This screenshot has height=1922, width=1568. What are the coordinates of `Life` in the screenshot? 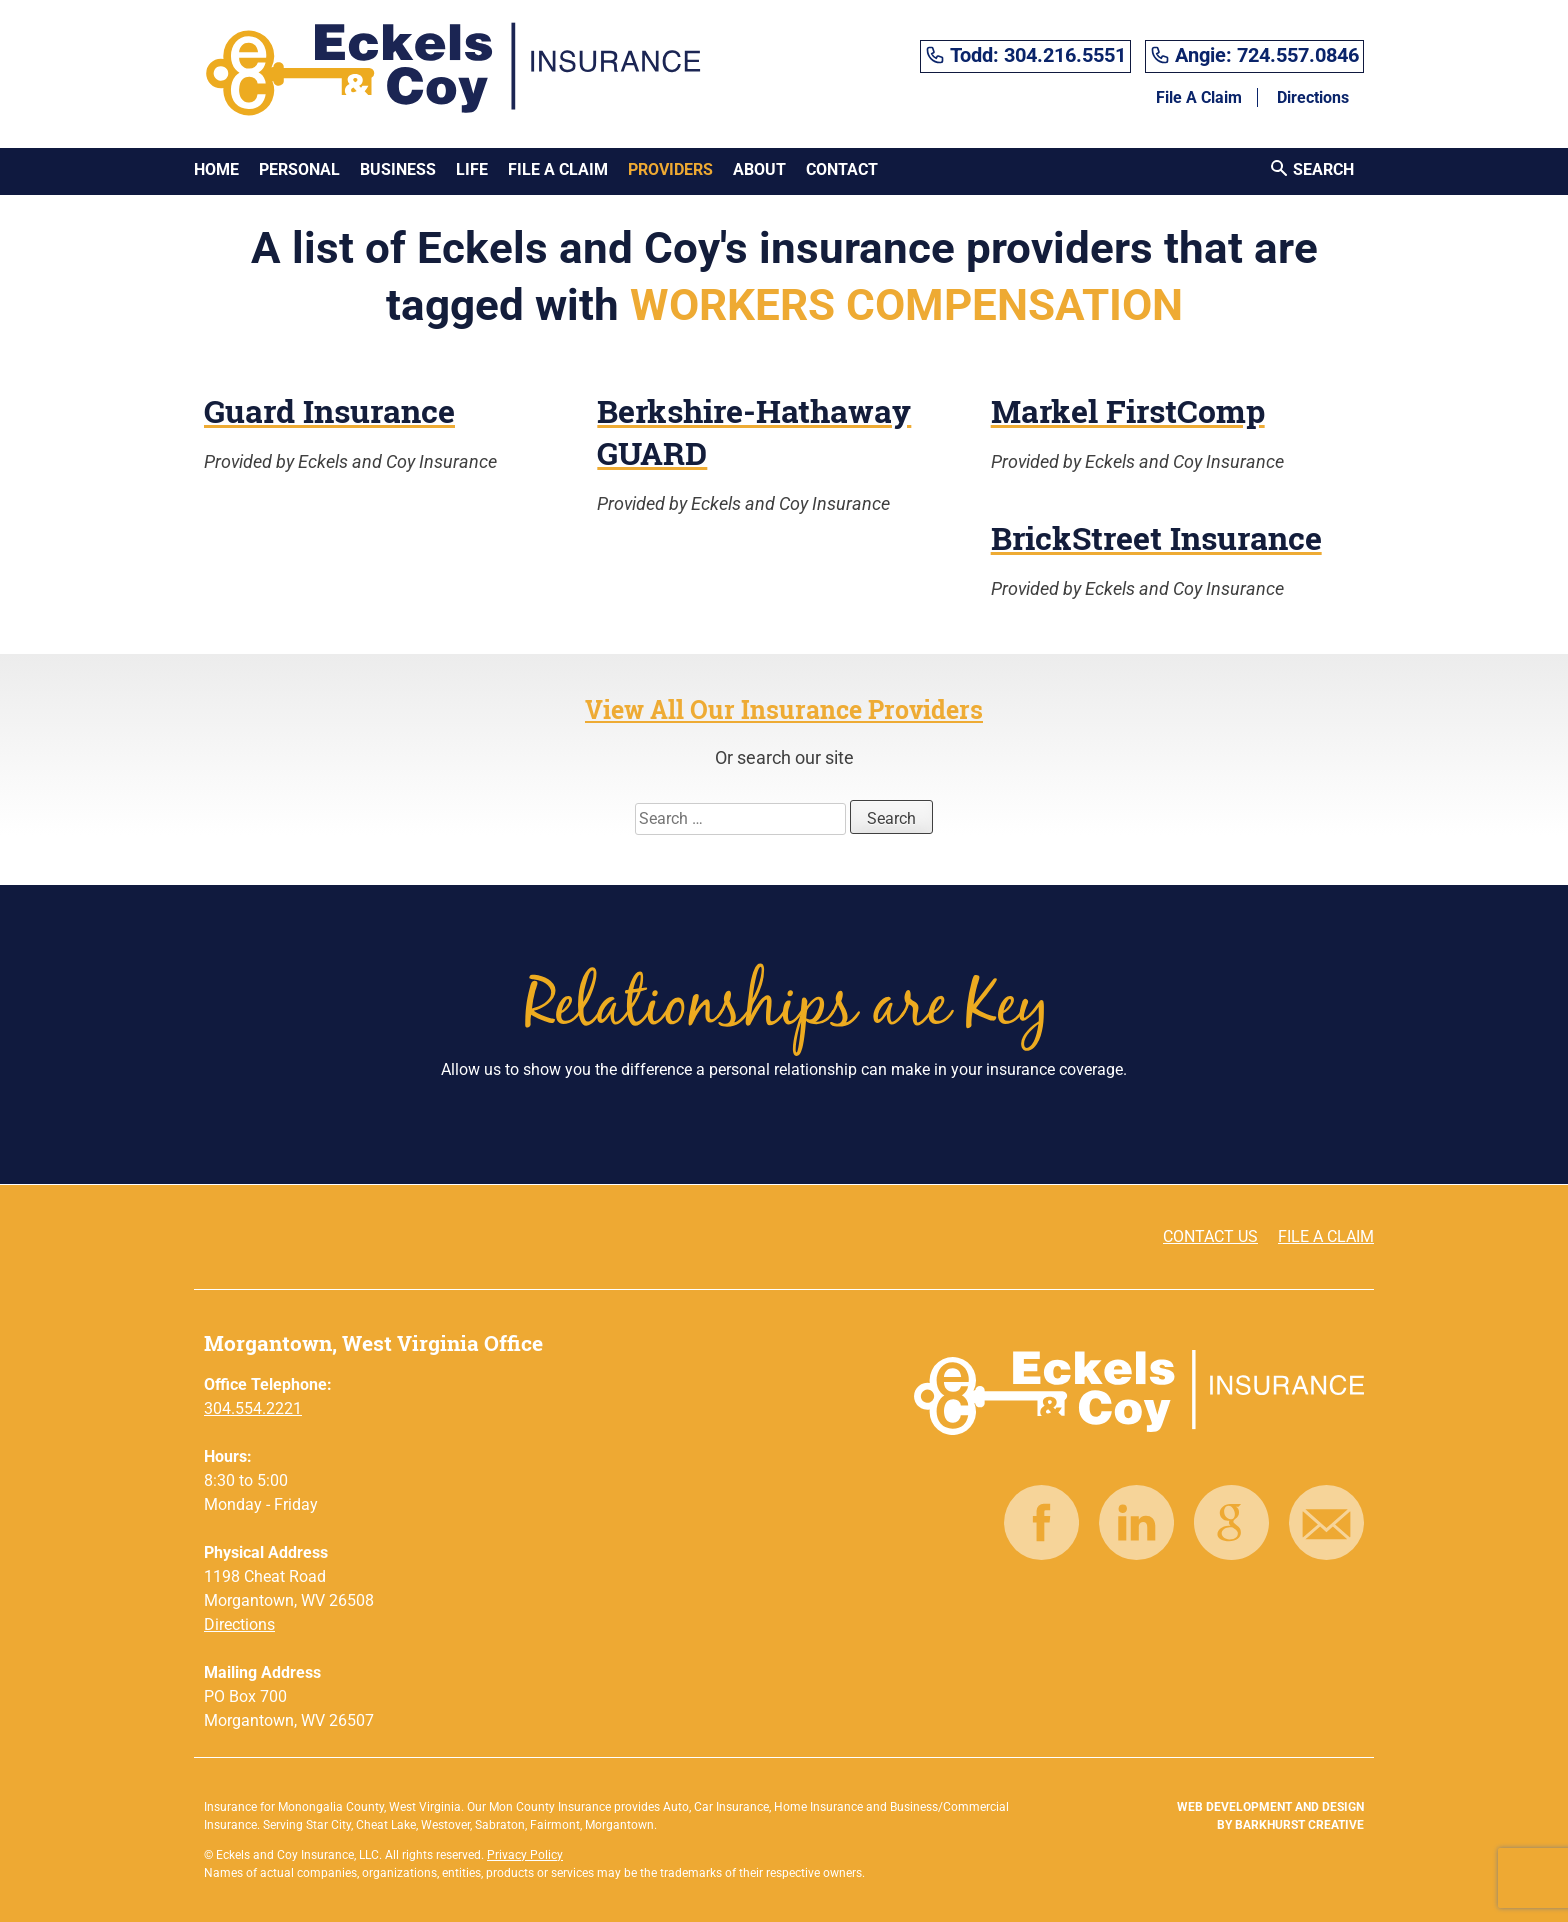 It's located at (472, 169).